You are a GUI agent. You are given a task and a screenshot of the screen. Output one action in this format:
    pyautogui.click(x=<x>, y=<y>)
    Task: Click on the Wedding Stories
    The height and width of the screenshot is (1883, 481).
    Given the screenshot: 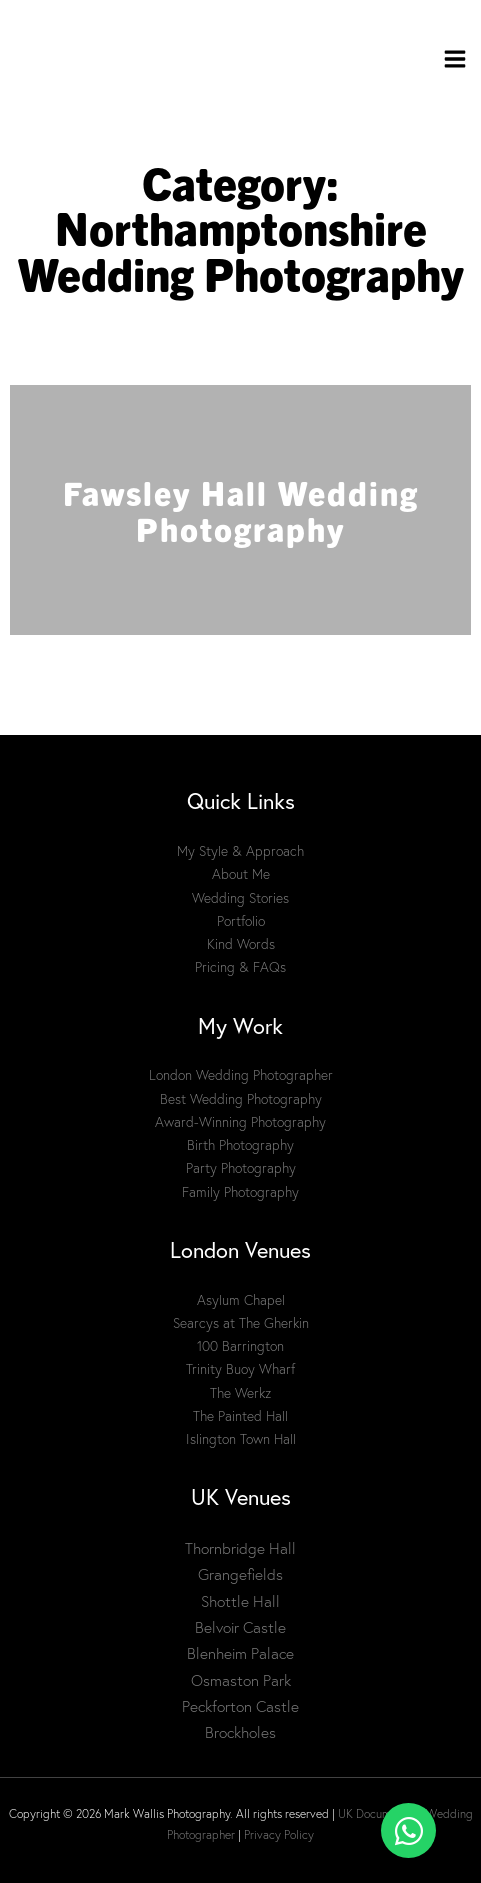 What is the action you would take?
    pyautogui.click(x=240, y=898)
    